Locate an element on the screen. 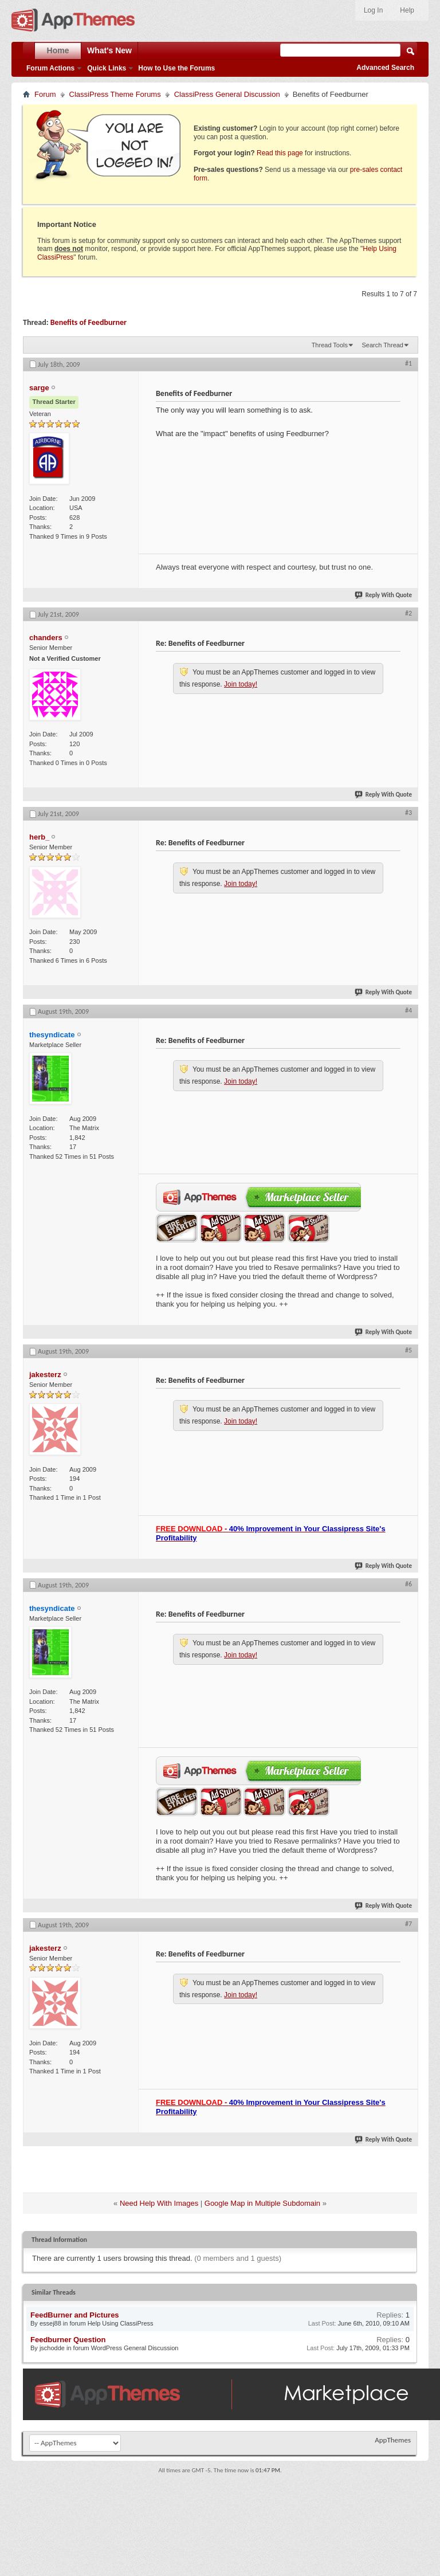 The image size is (440, 2576). #2 is located at coordinates (408, 613).